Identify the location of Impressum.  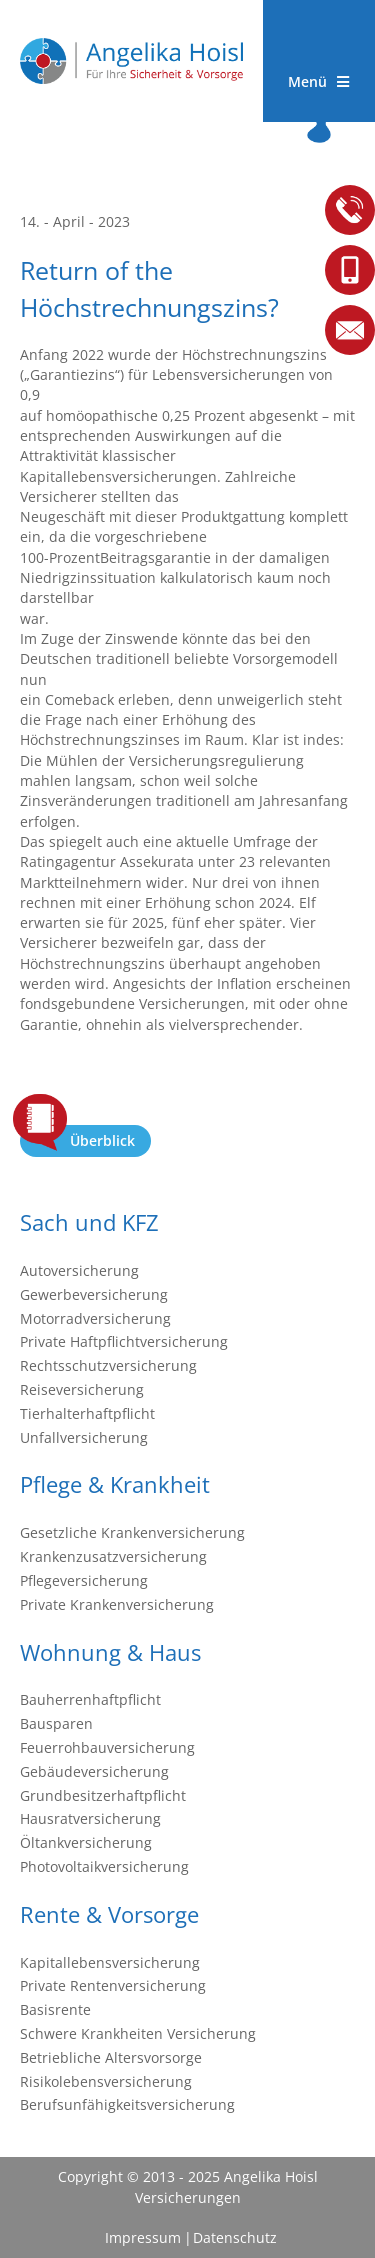
(143, 2237).